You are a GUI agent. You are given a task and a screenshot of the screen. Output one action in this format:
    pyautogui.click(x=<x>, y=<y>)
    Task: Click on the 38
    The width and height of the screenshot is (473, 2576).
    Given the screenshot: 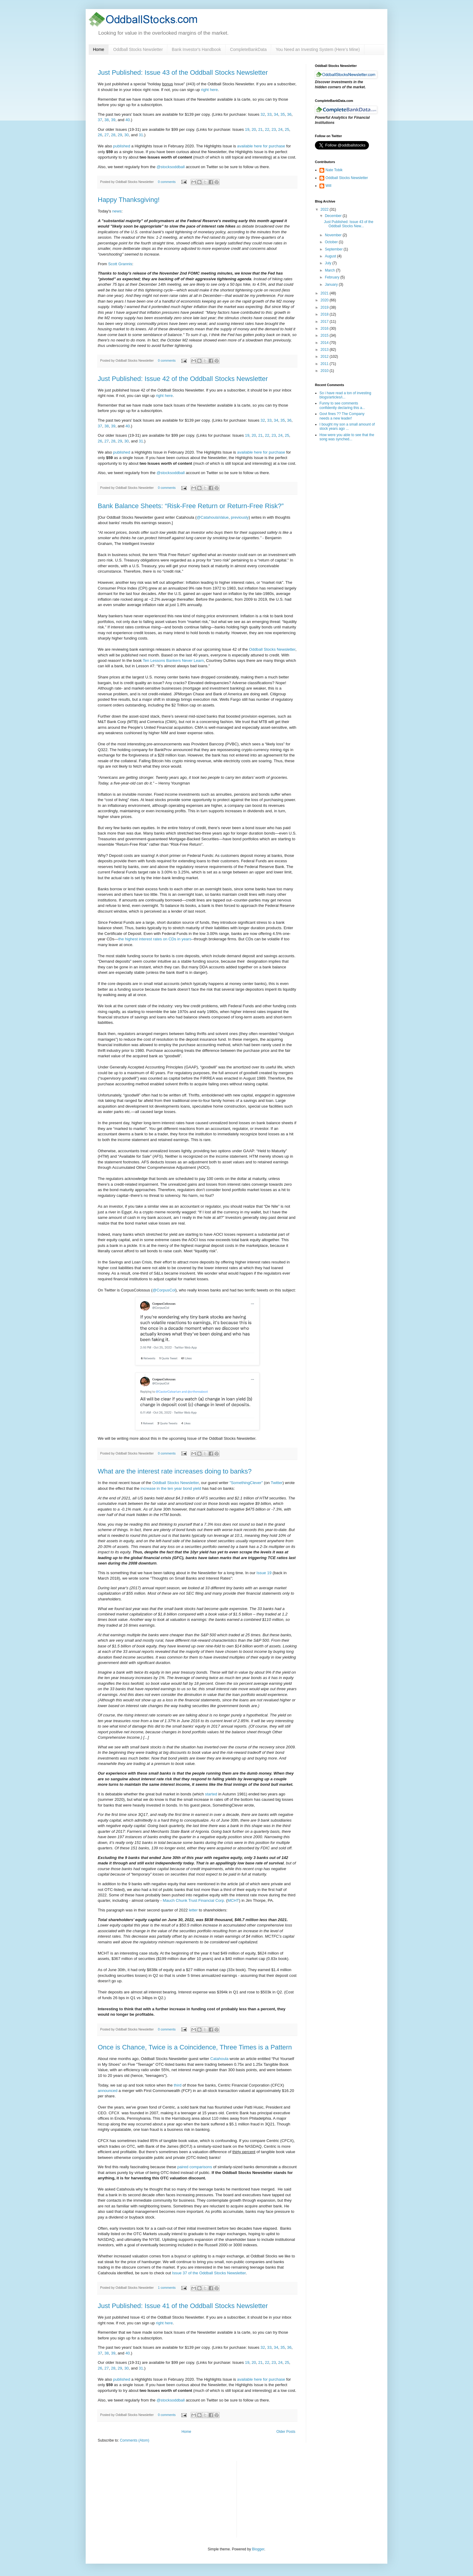 What is the action you would take?
    pyautogui.click(x=106, y=120)
    